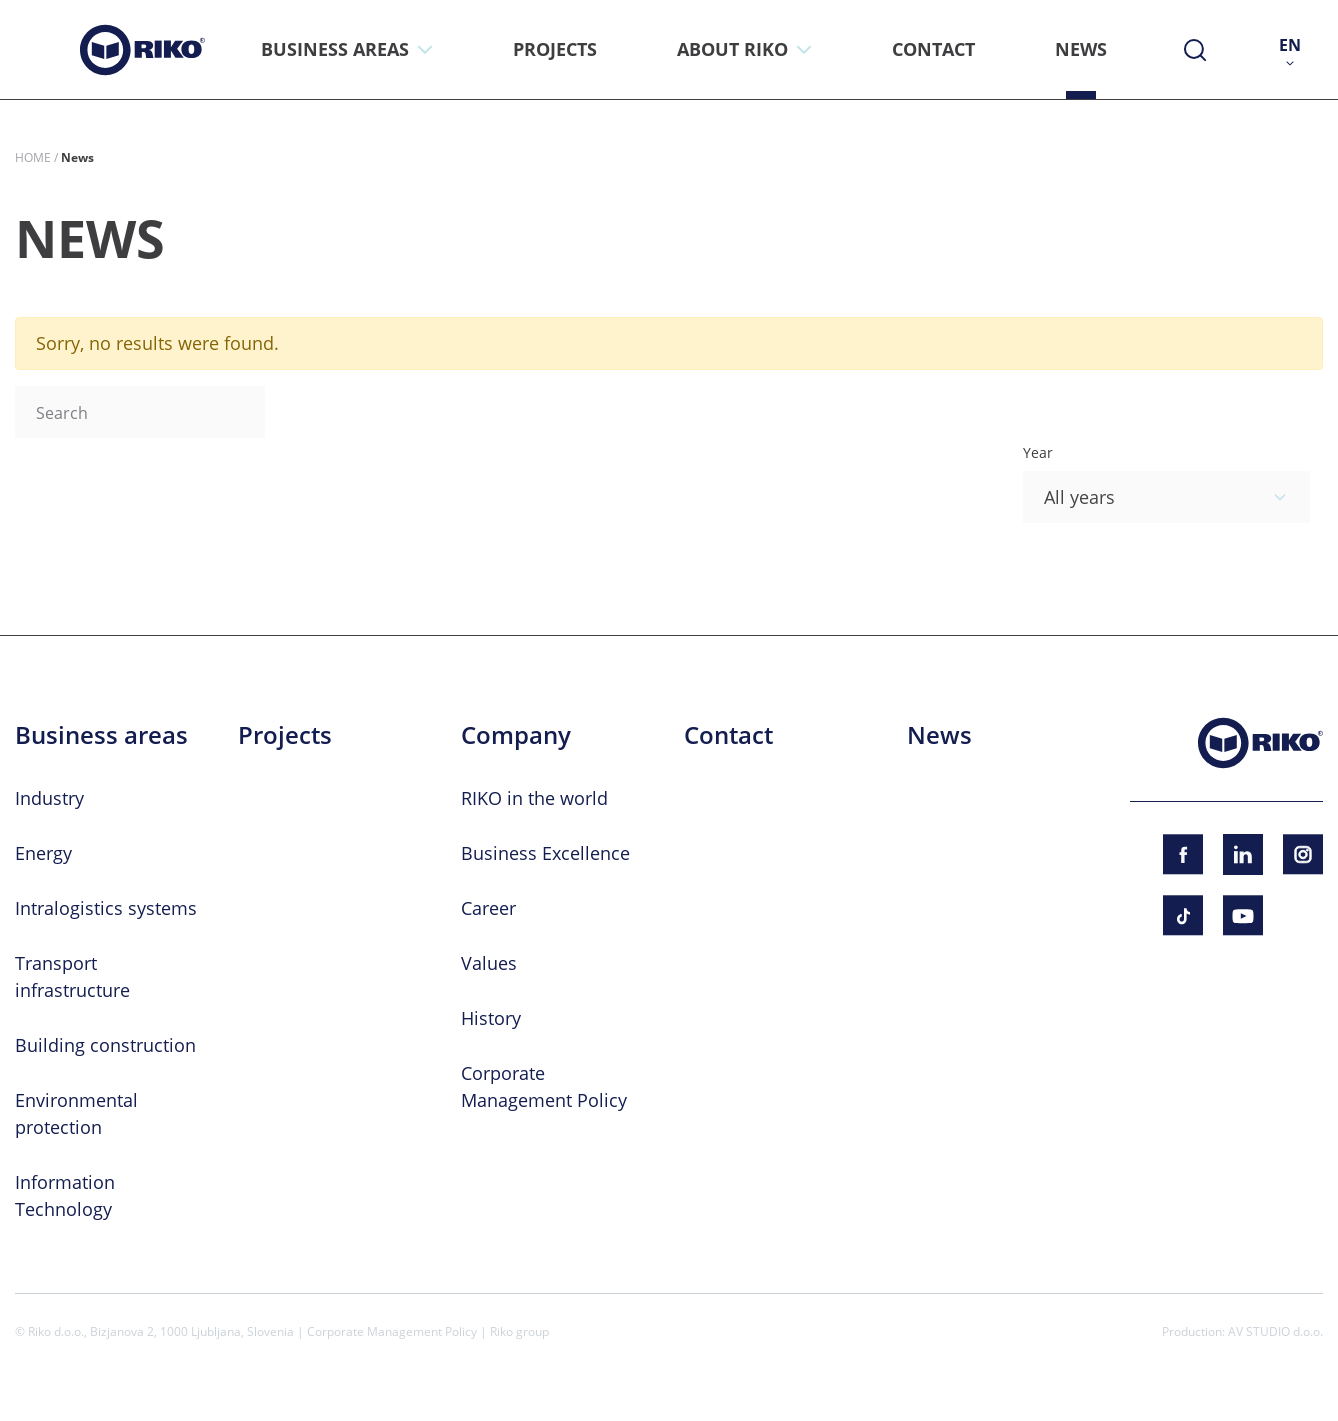  What do you see at coordinates (33, 157) in the screenshot?
I see `Home` at bounding box center [33, 157].